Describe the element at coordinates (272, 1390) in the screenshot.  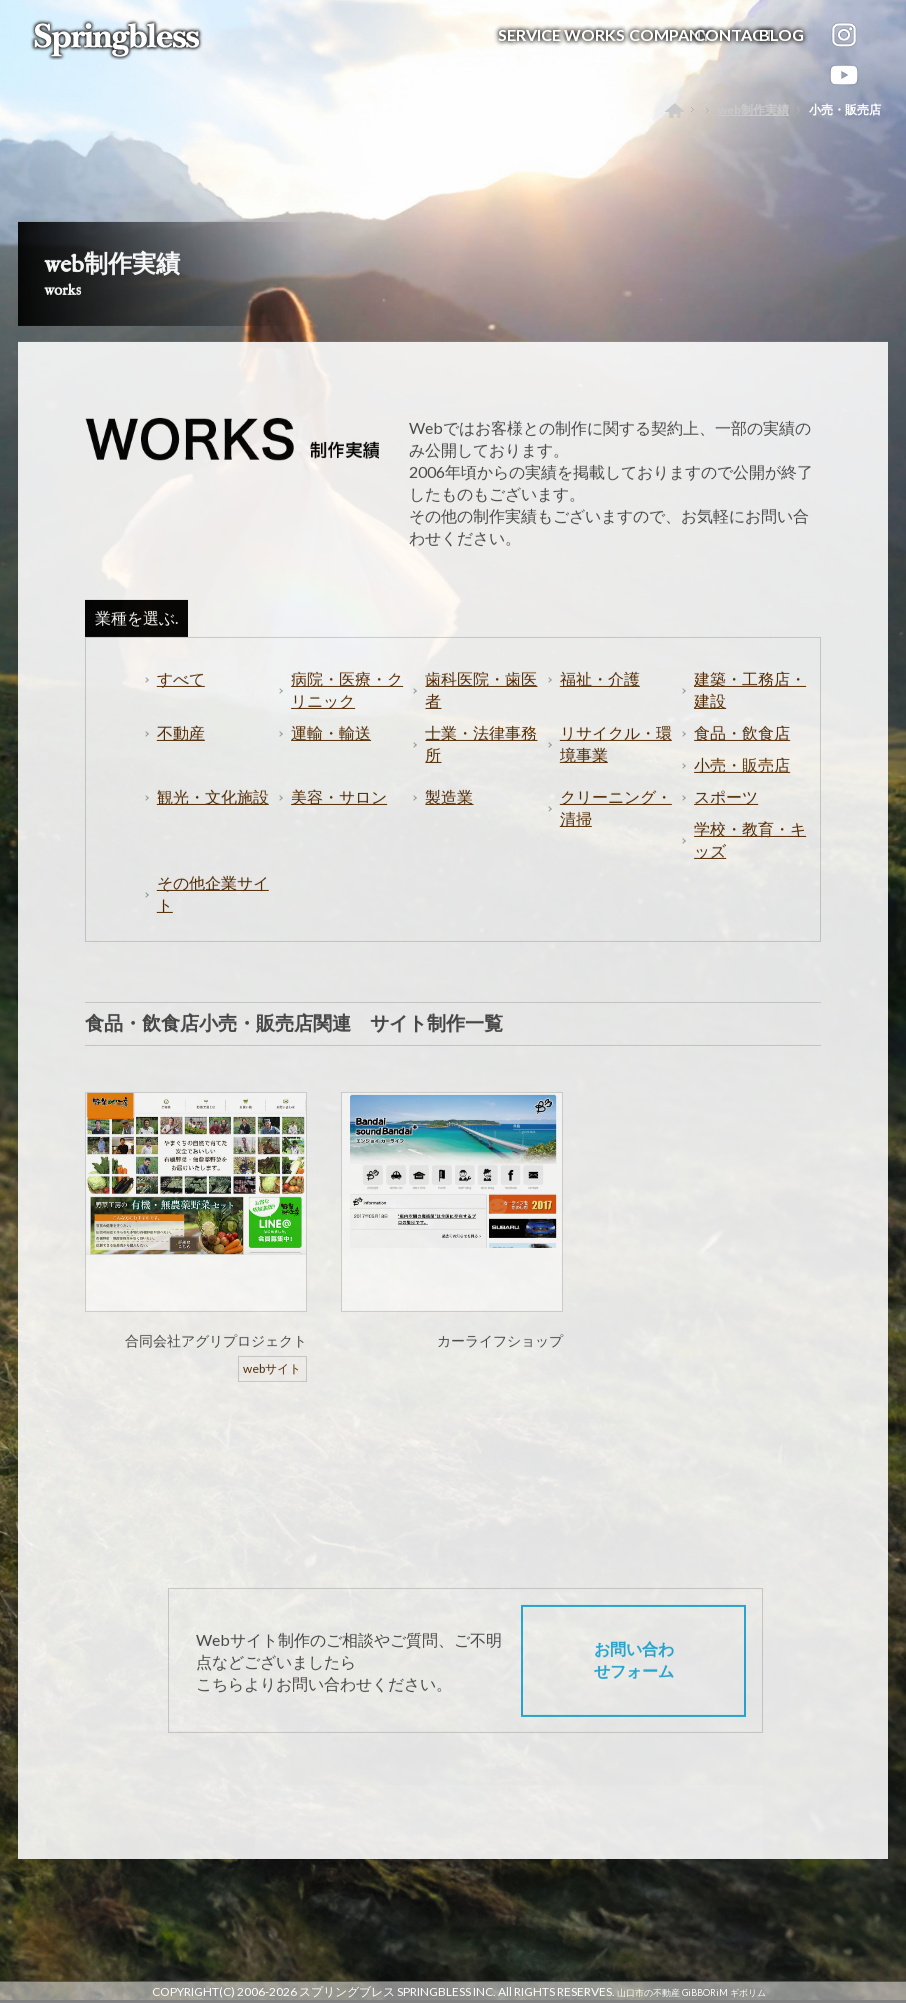
I see `webサイト` at that location.